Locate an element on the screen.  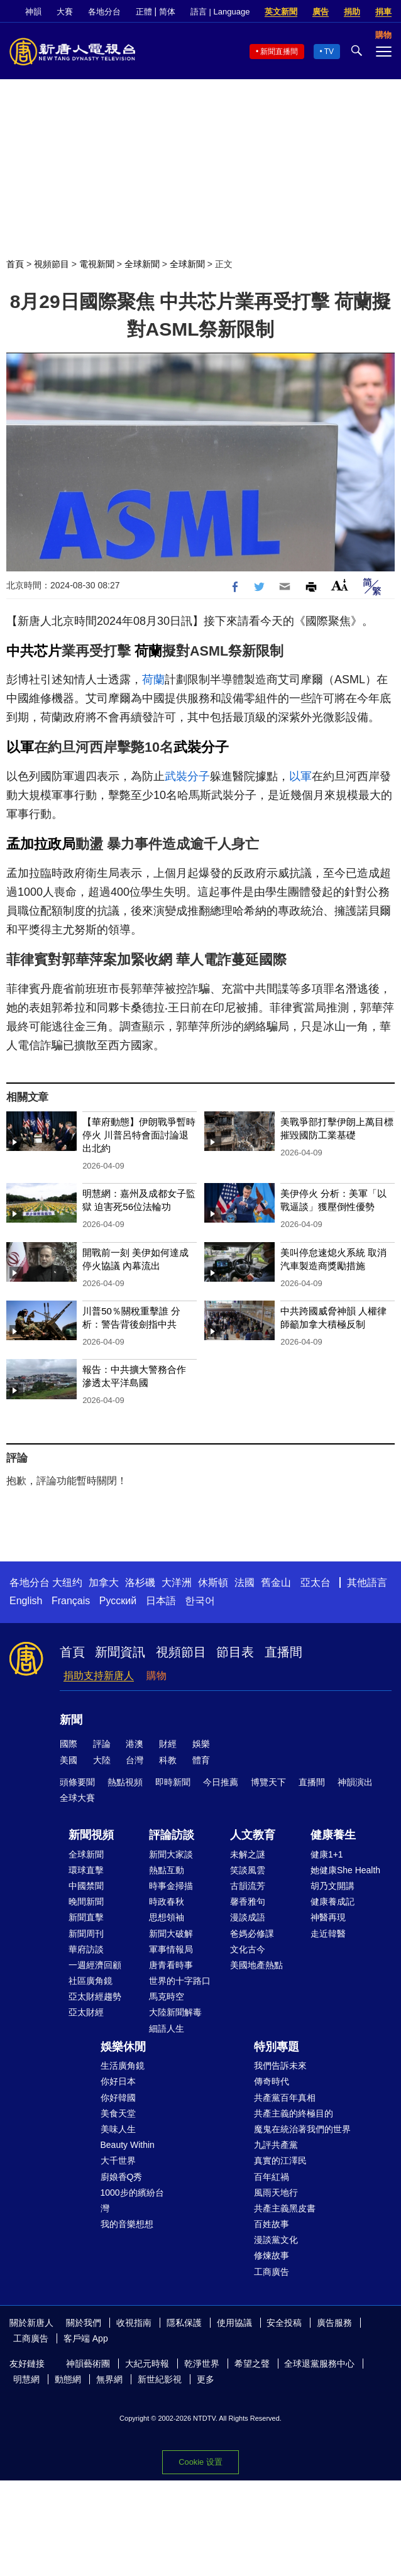
新聞大家談 is located at coordinates (171, 1854).